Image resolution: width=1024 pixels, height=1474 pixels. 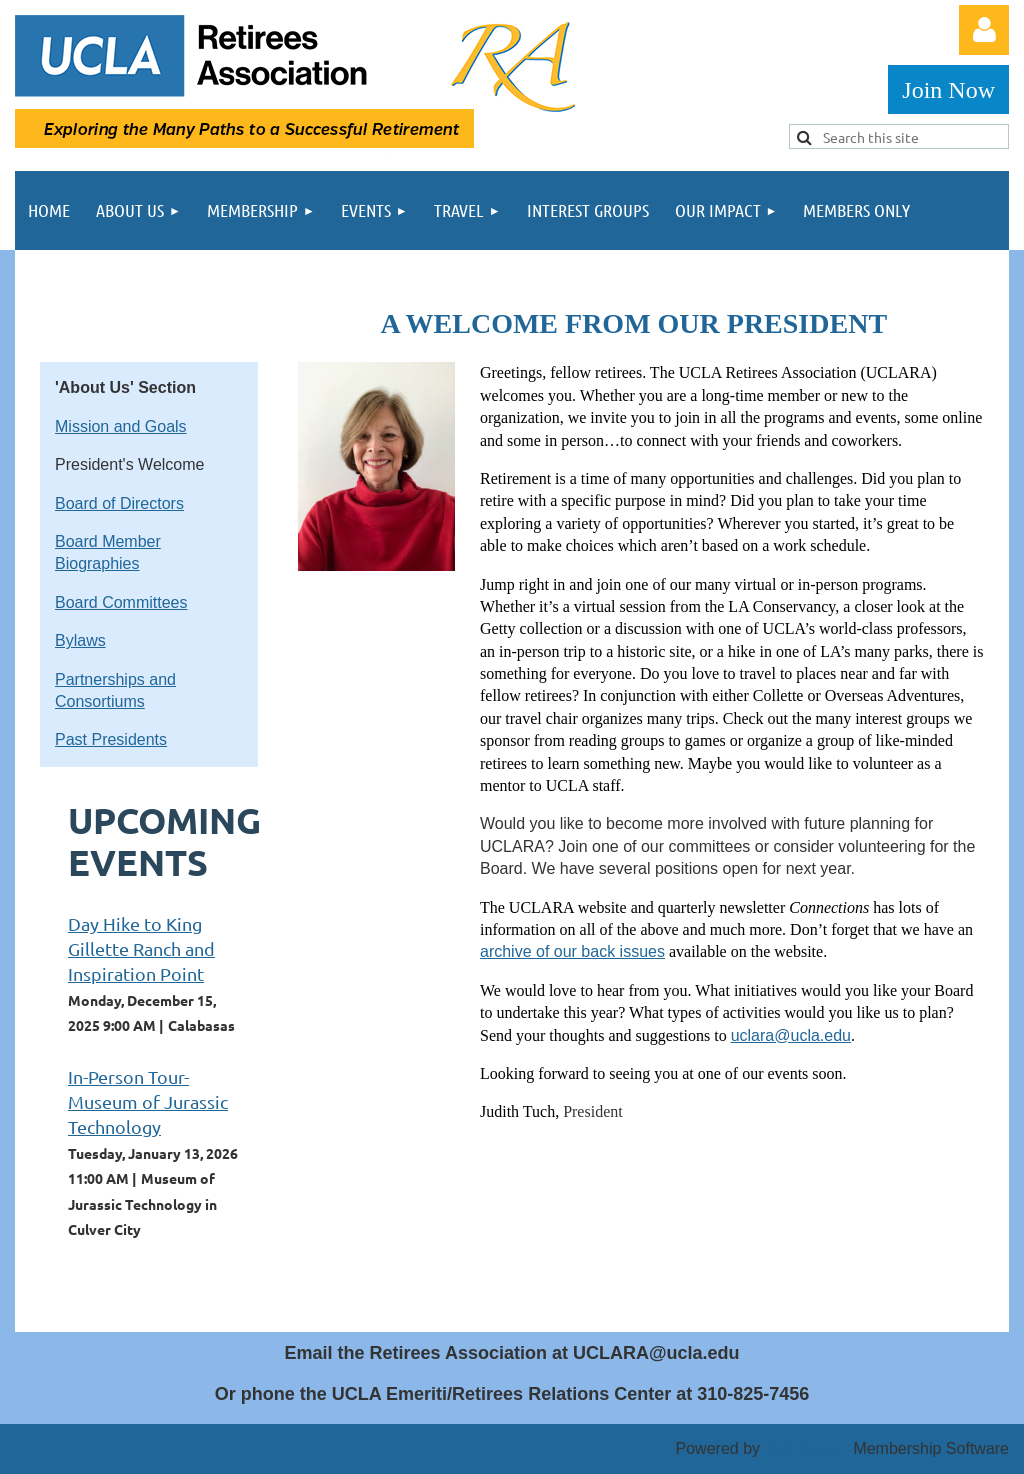 I want to click on archive of our back issues, so click(x=572, y=951).